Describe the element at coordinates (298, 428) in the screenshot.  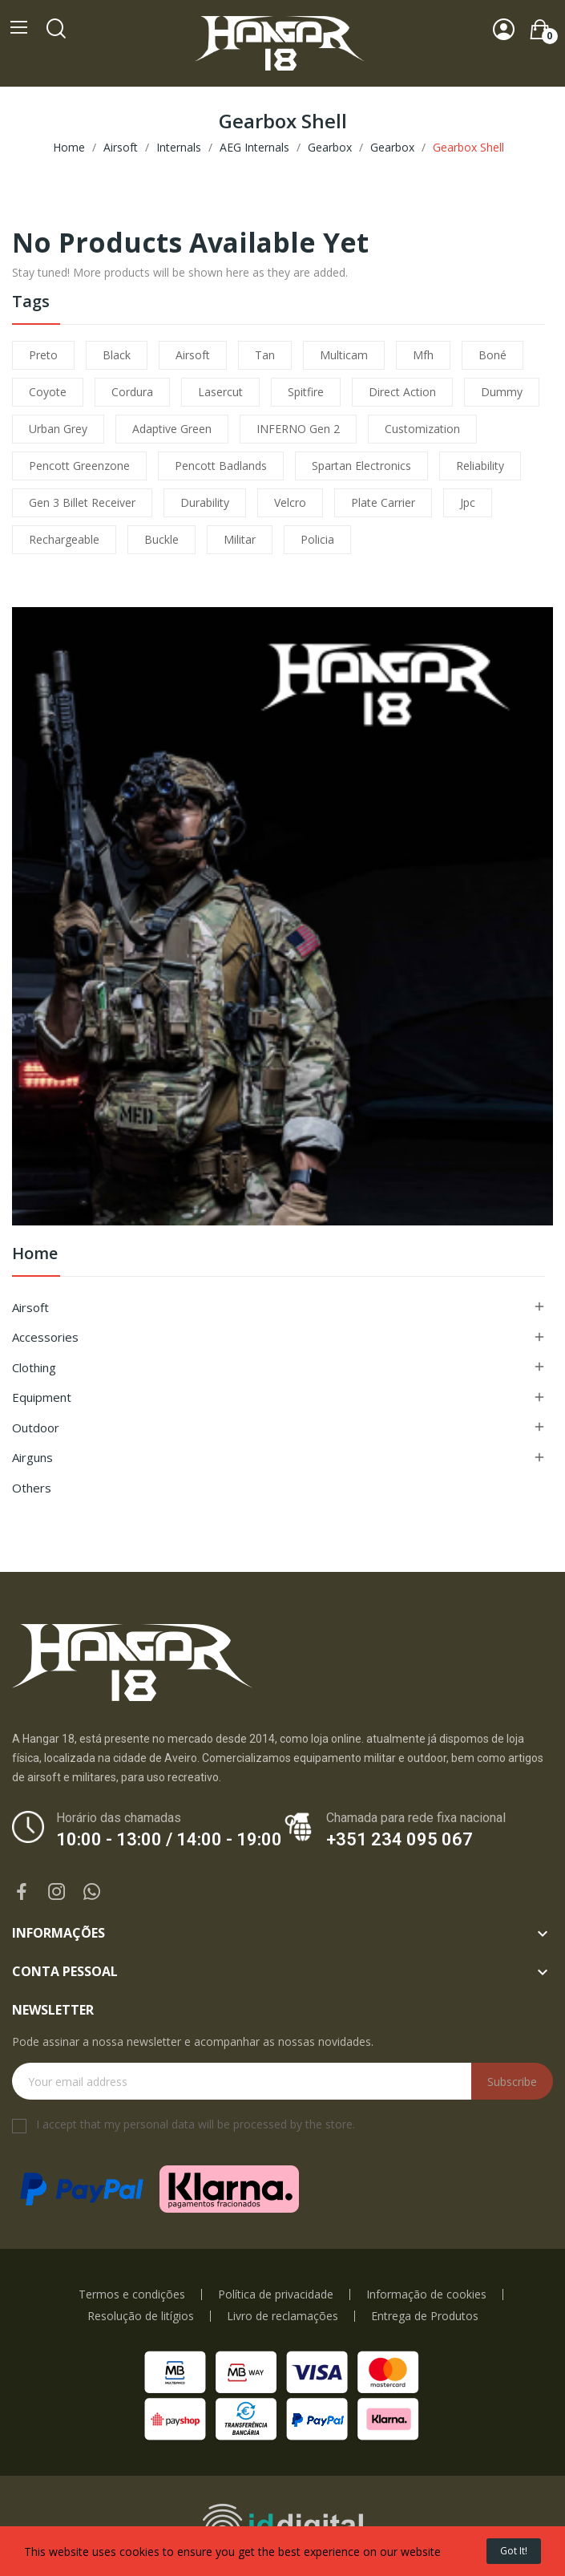
I see `INFERNO Gen 2` at that location.